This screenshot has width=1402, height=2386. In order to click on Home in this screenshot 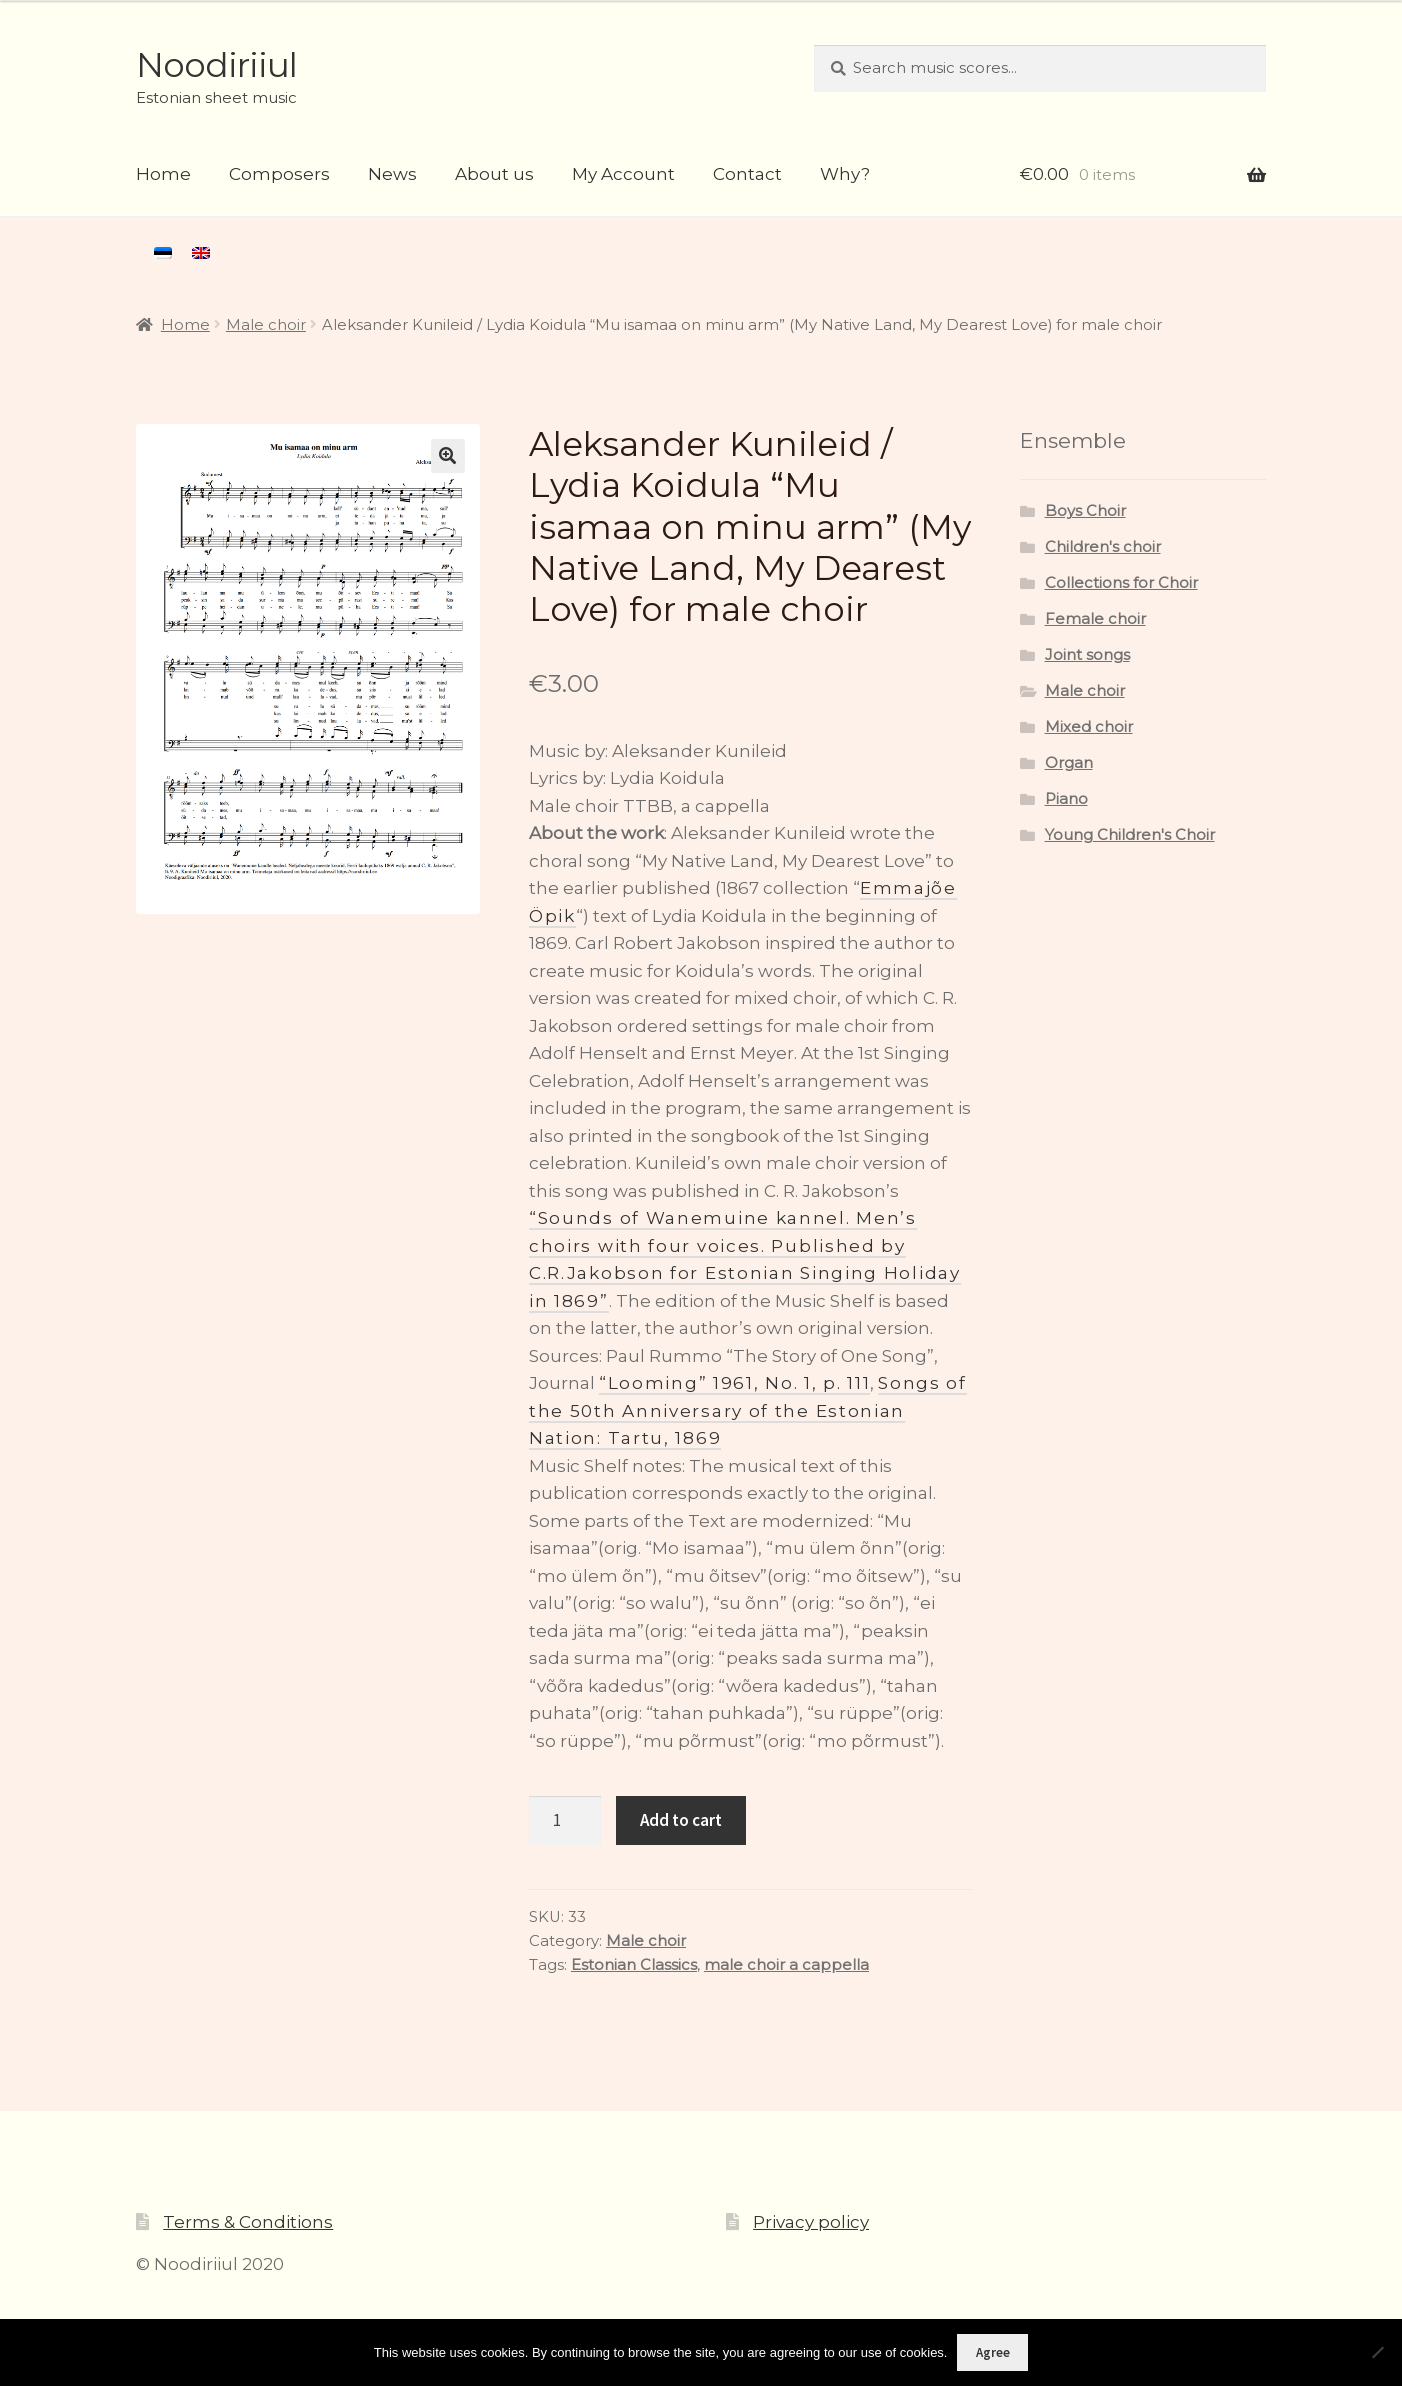, I will do `click(163, 174)`.